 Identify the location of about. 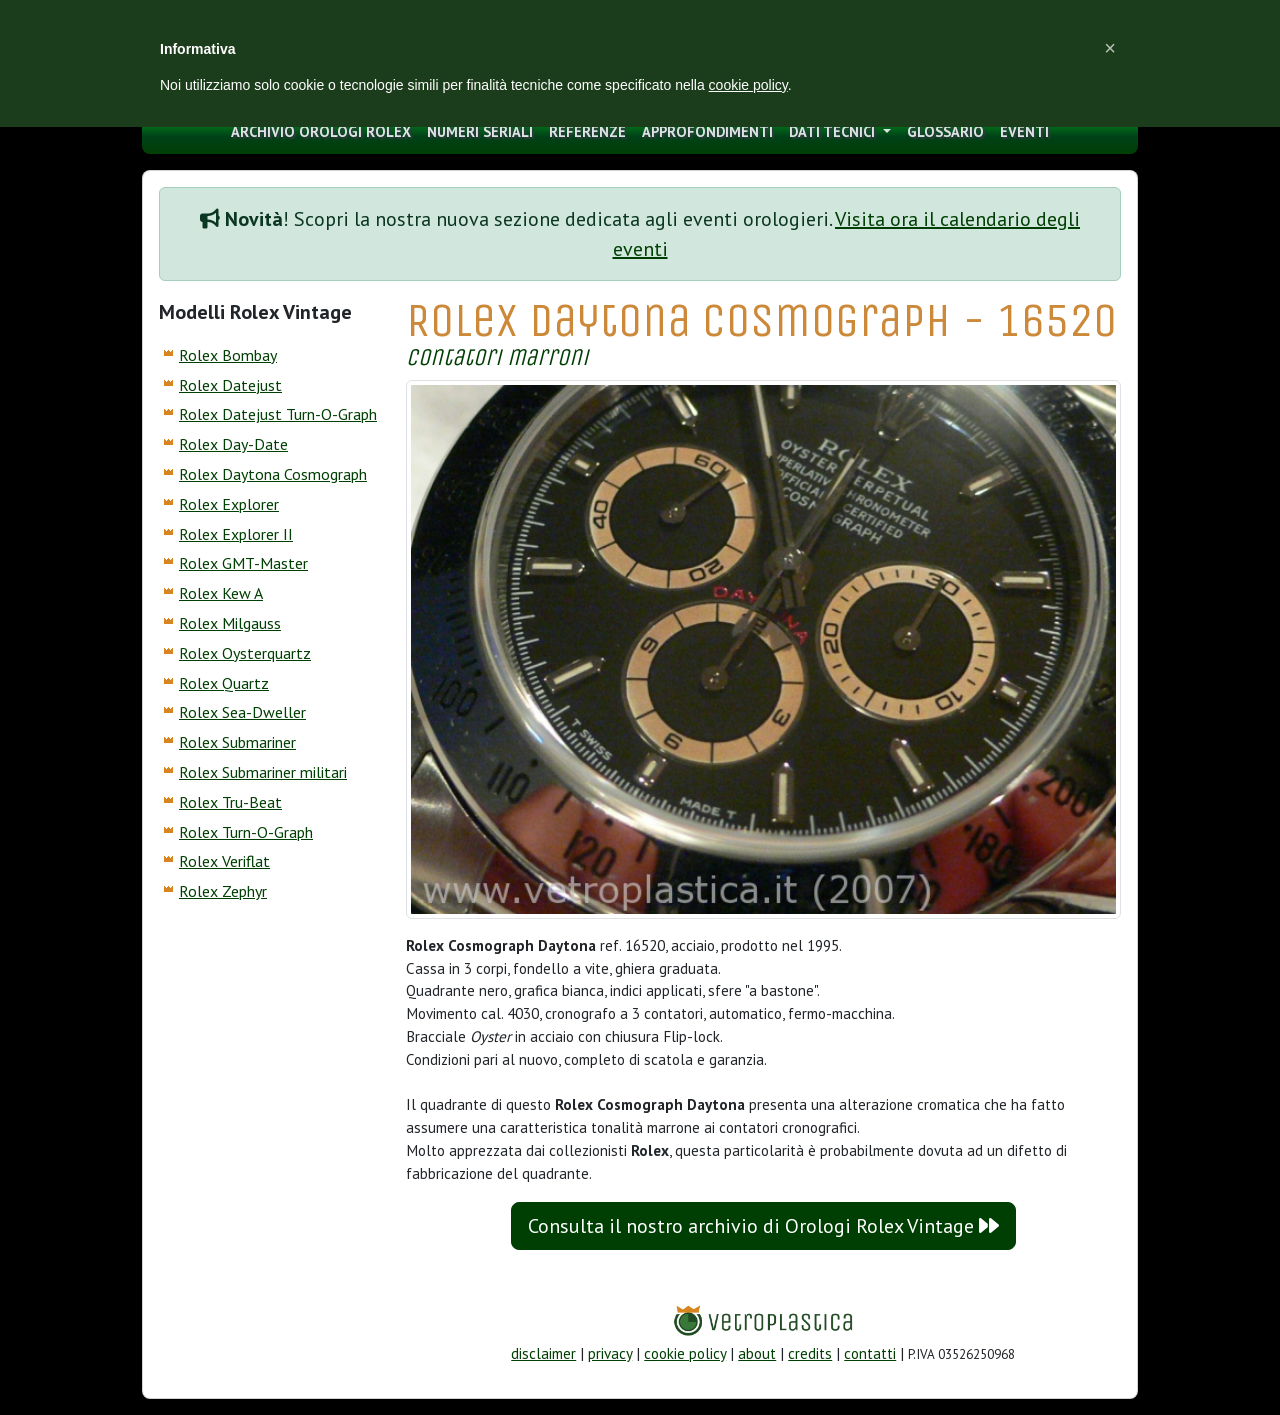
(757, 1353).